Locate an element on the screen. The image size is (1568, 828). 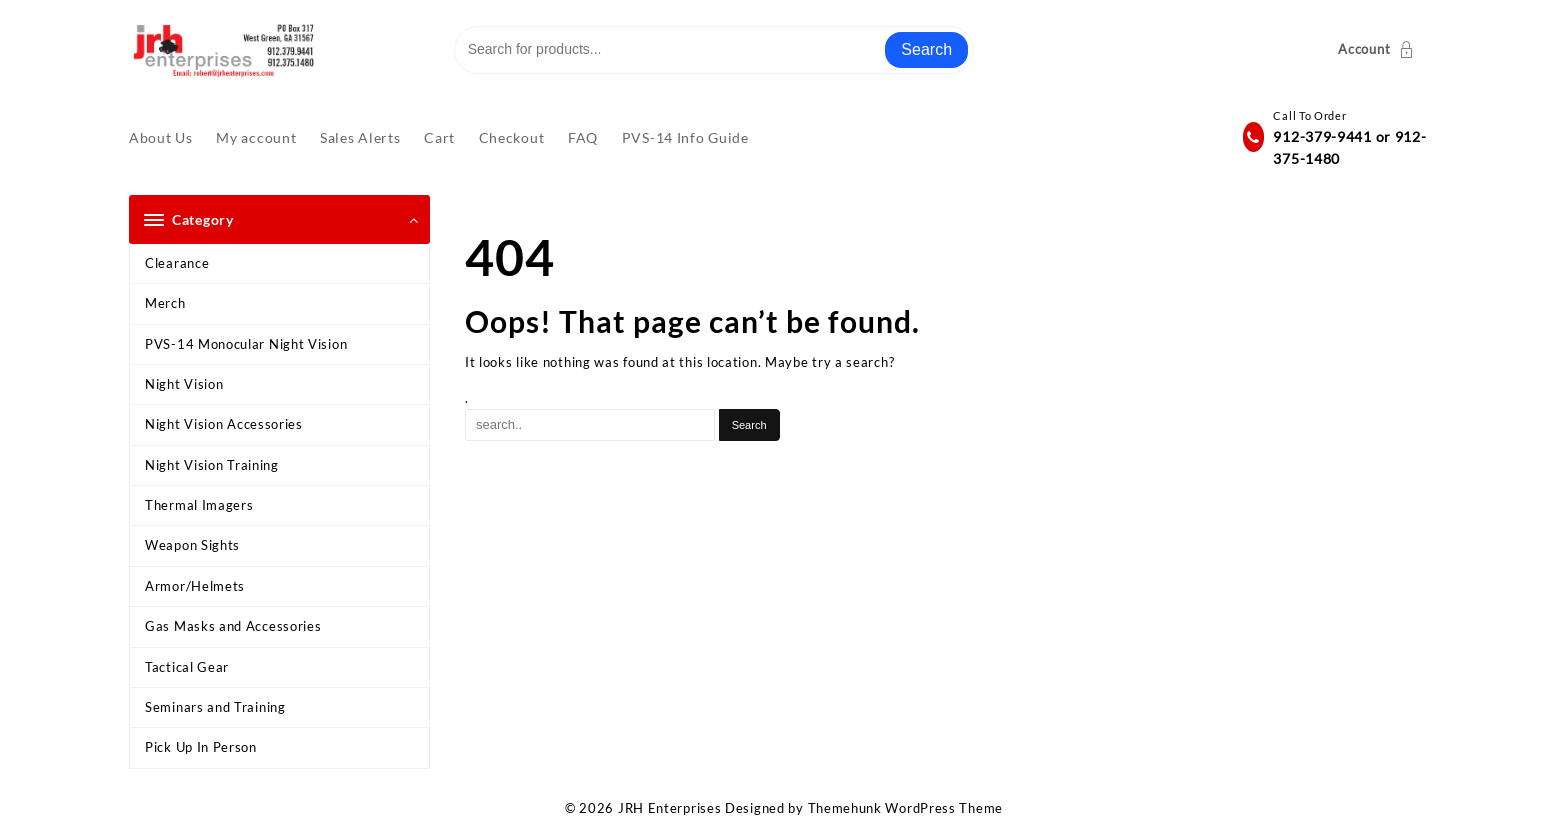
Merch is located at coordinates (165, 303).